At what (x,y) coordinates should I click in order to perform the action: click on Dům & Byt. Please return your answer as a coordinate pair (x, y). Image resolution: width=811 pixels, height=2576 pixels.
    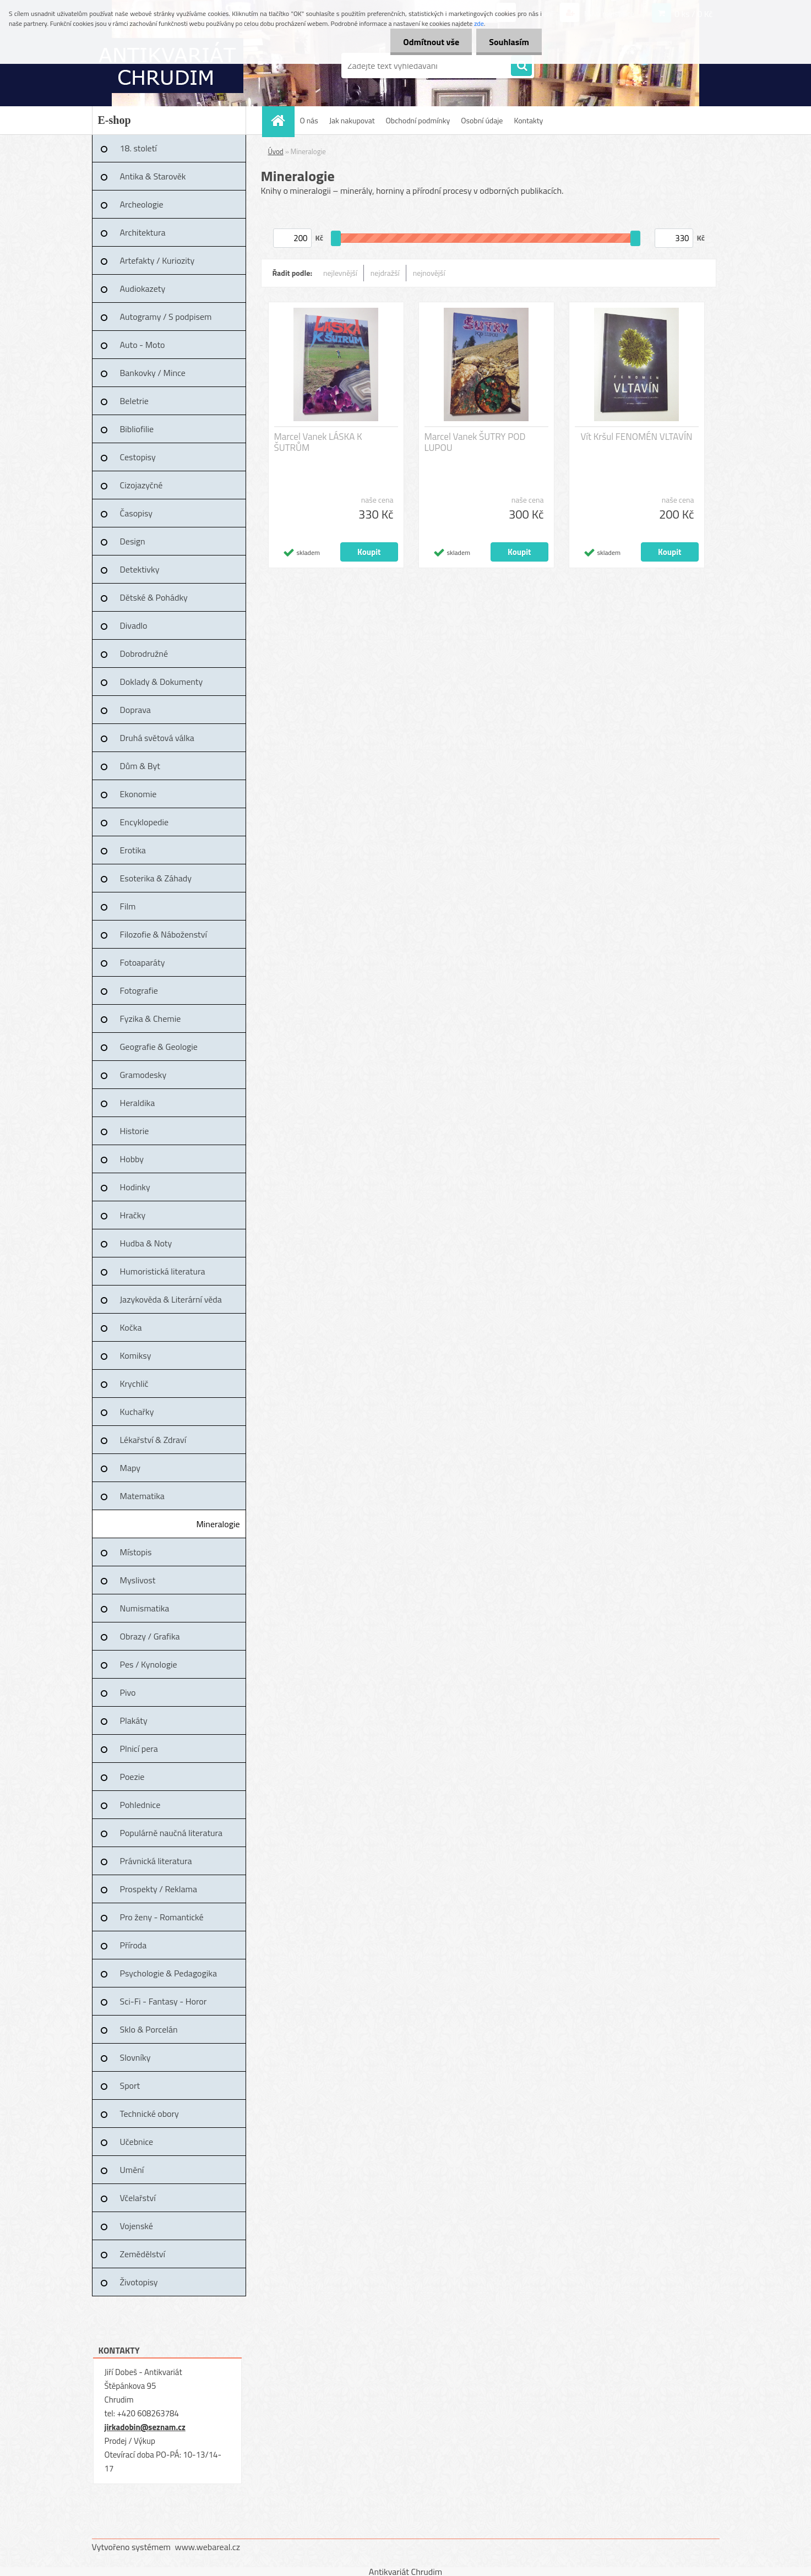
    Looking at the image, I should click on (140, 765).